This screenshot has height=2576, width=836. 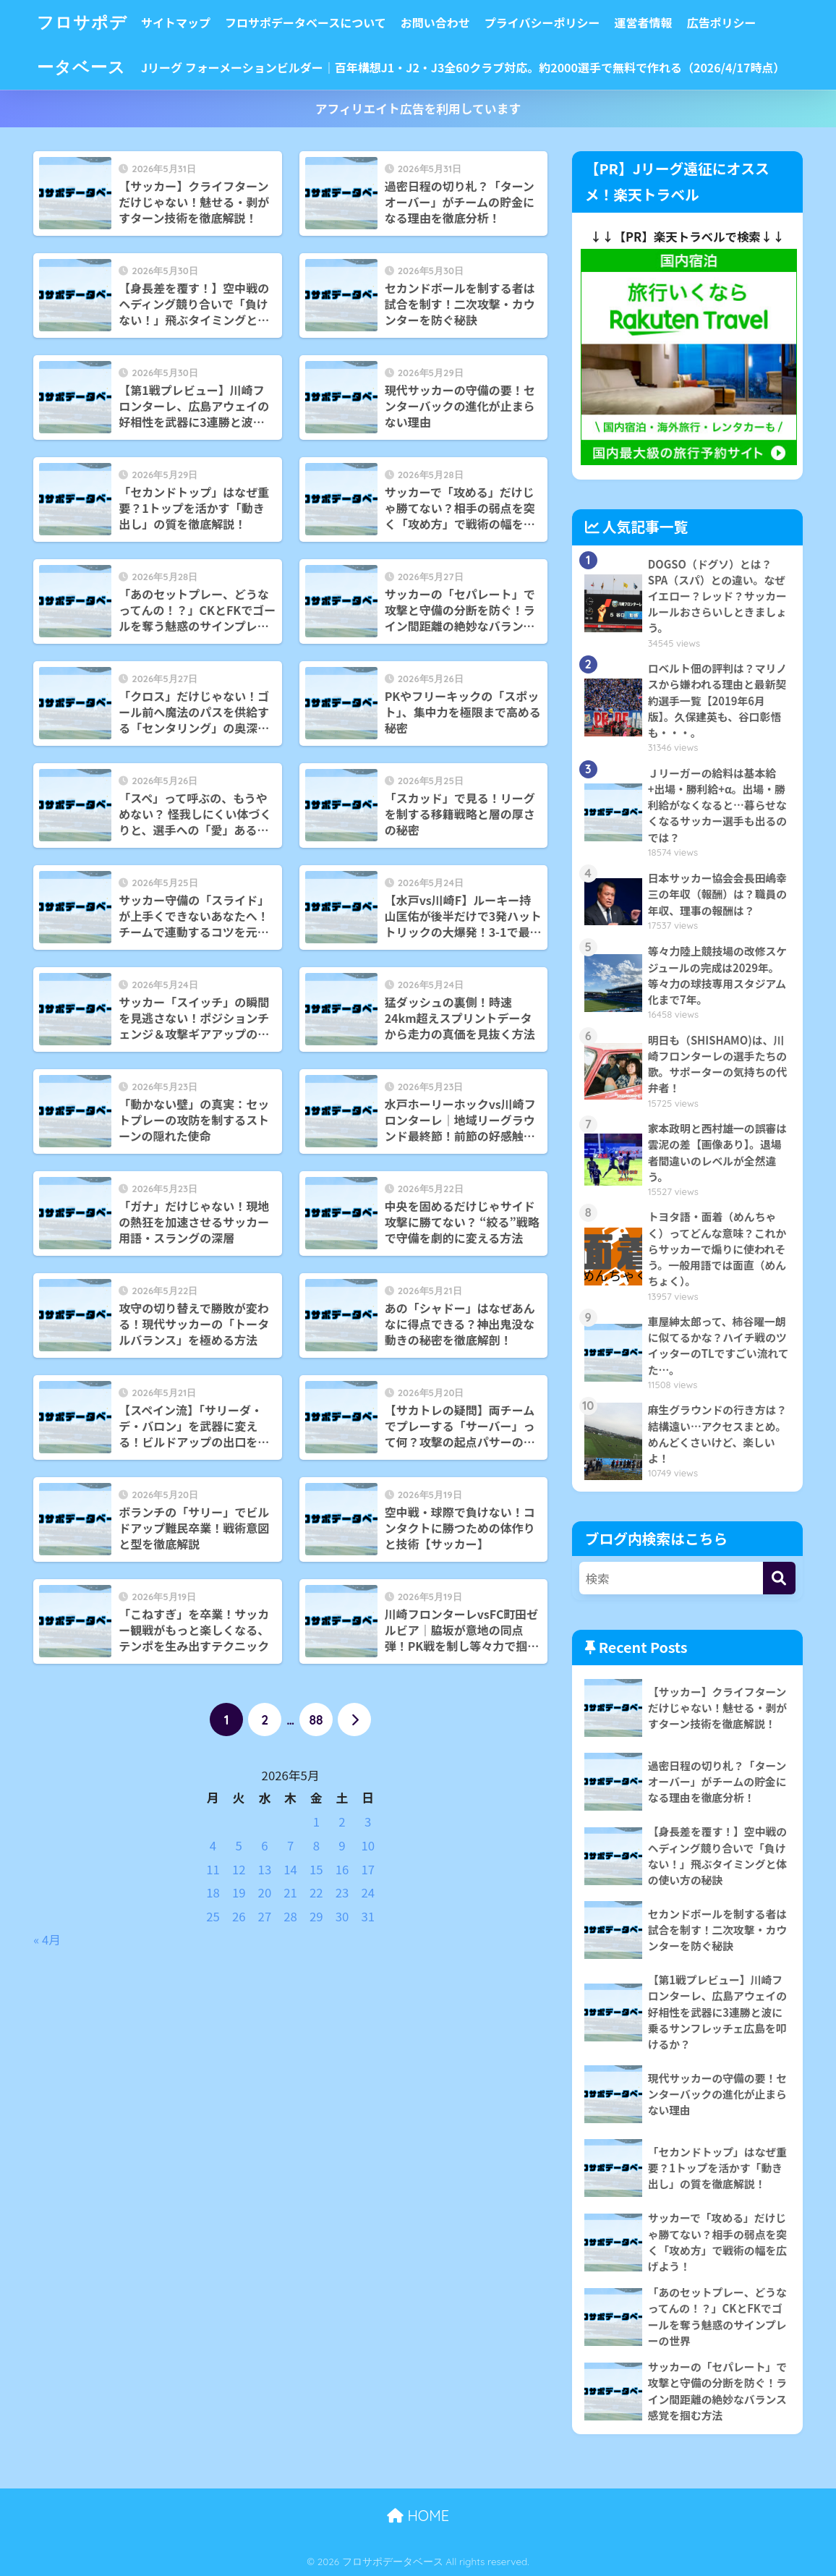 I want to click on 30 [2026年5月30日 に投稿を公開], so click(x=342, y=1916).